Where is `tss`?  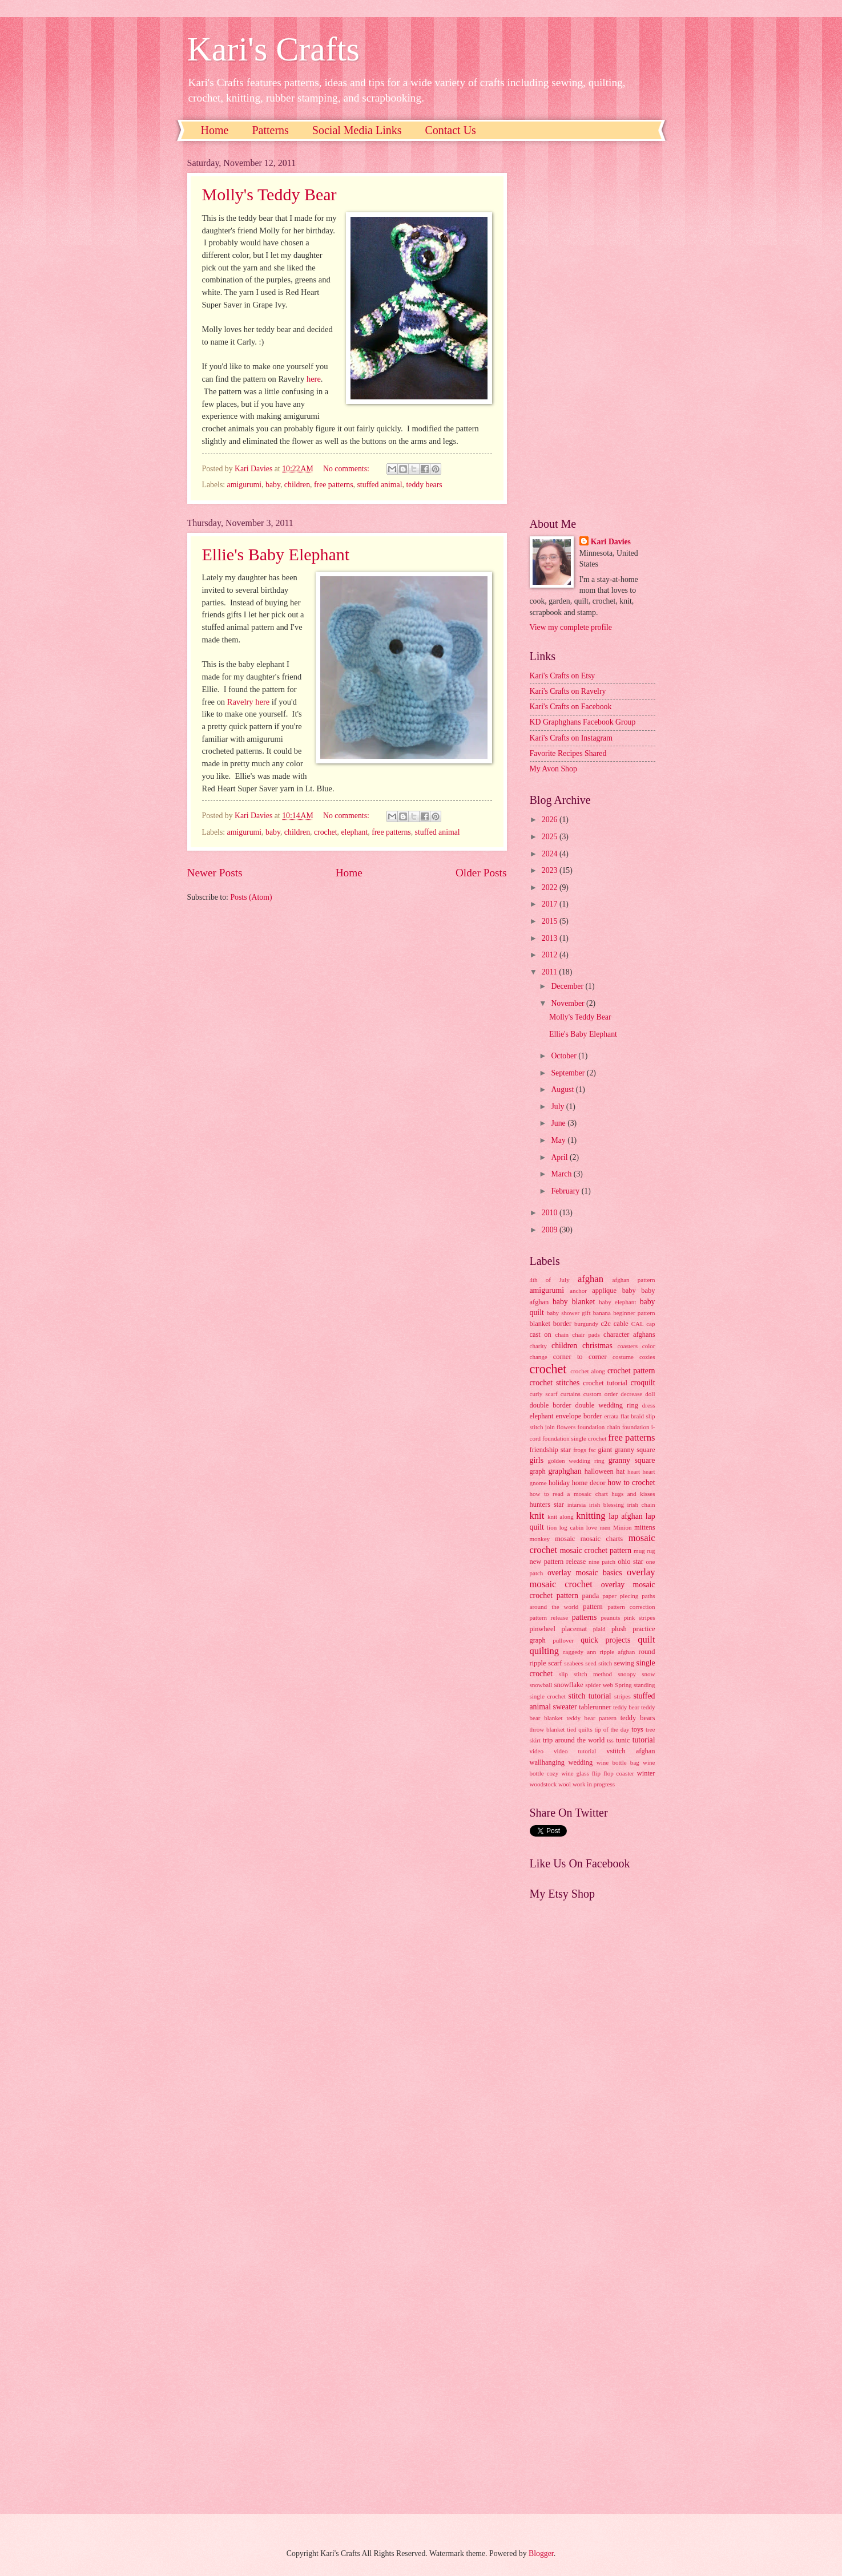
tss is located at coordinates (610, 1740).